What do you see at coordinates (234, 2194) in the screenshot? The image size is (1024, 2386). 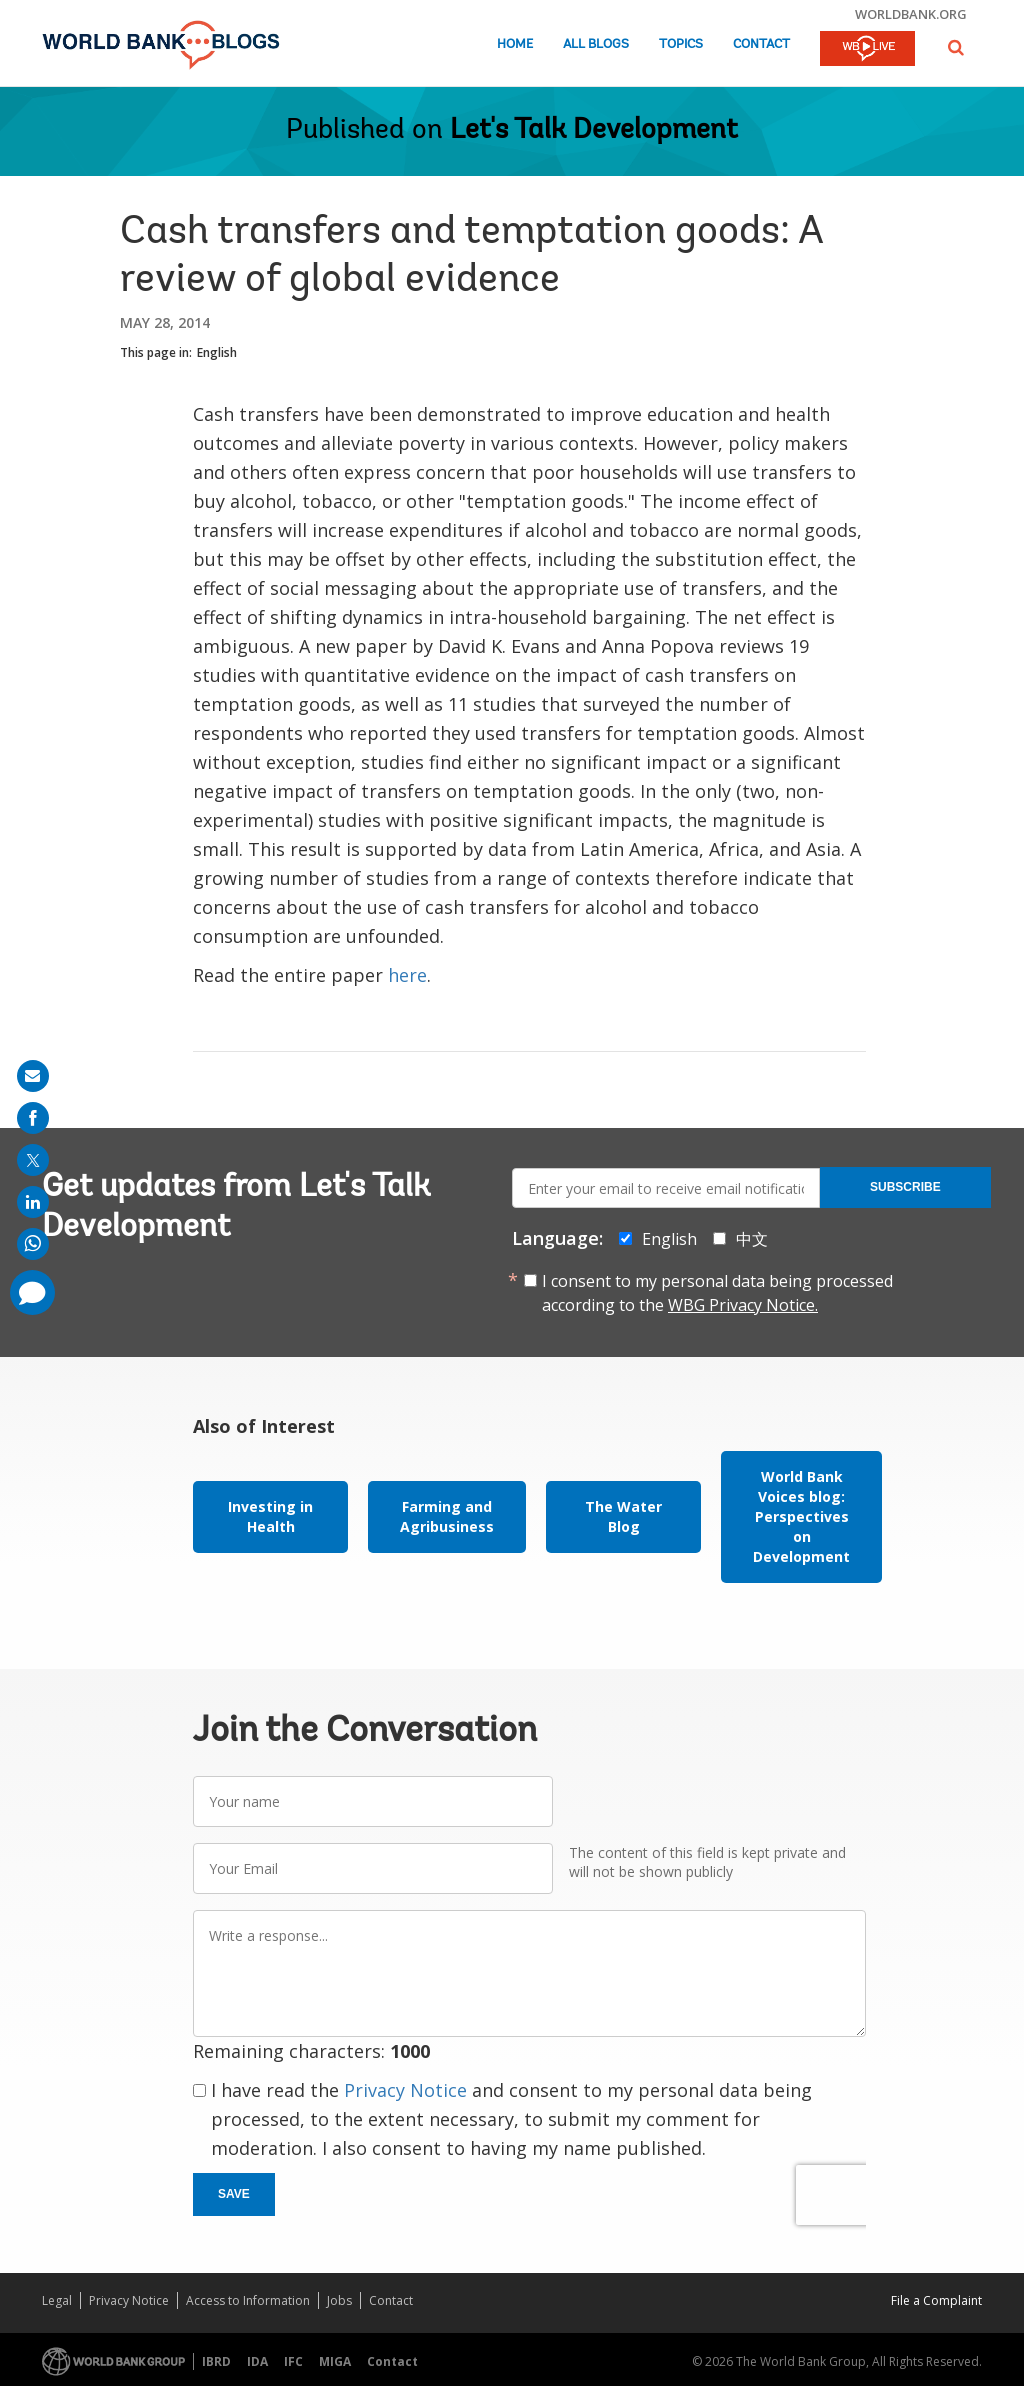 I see `Save` at bounding box center [234, 2194].